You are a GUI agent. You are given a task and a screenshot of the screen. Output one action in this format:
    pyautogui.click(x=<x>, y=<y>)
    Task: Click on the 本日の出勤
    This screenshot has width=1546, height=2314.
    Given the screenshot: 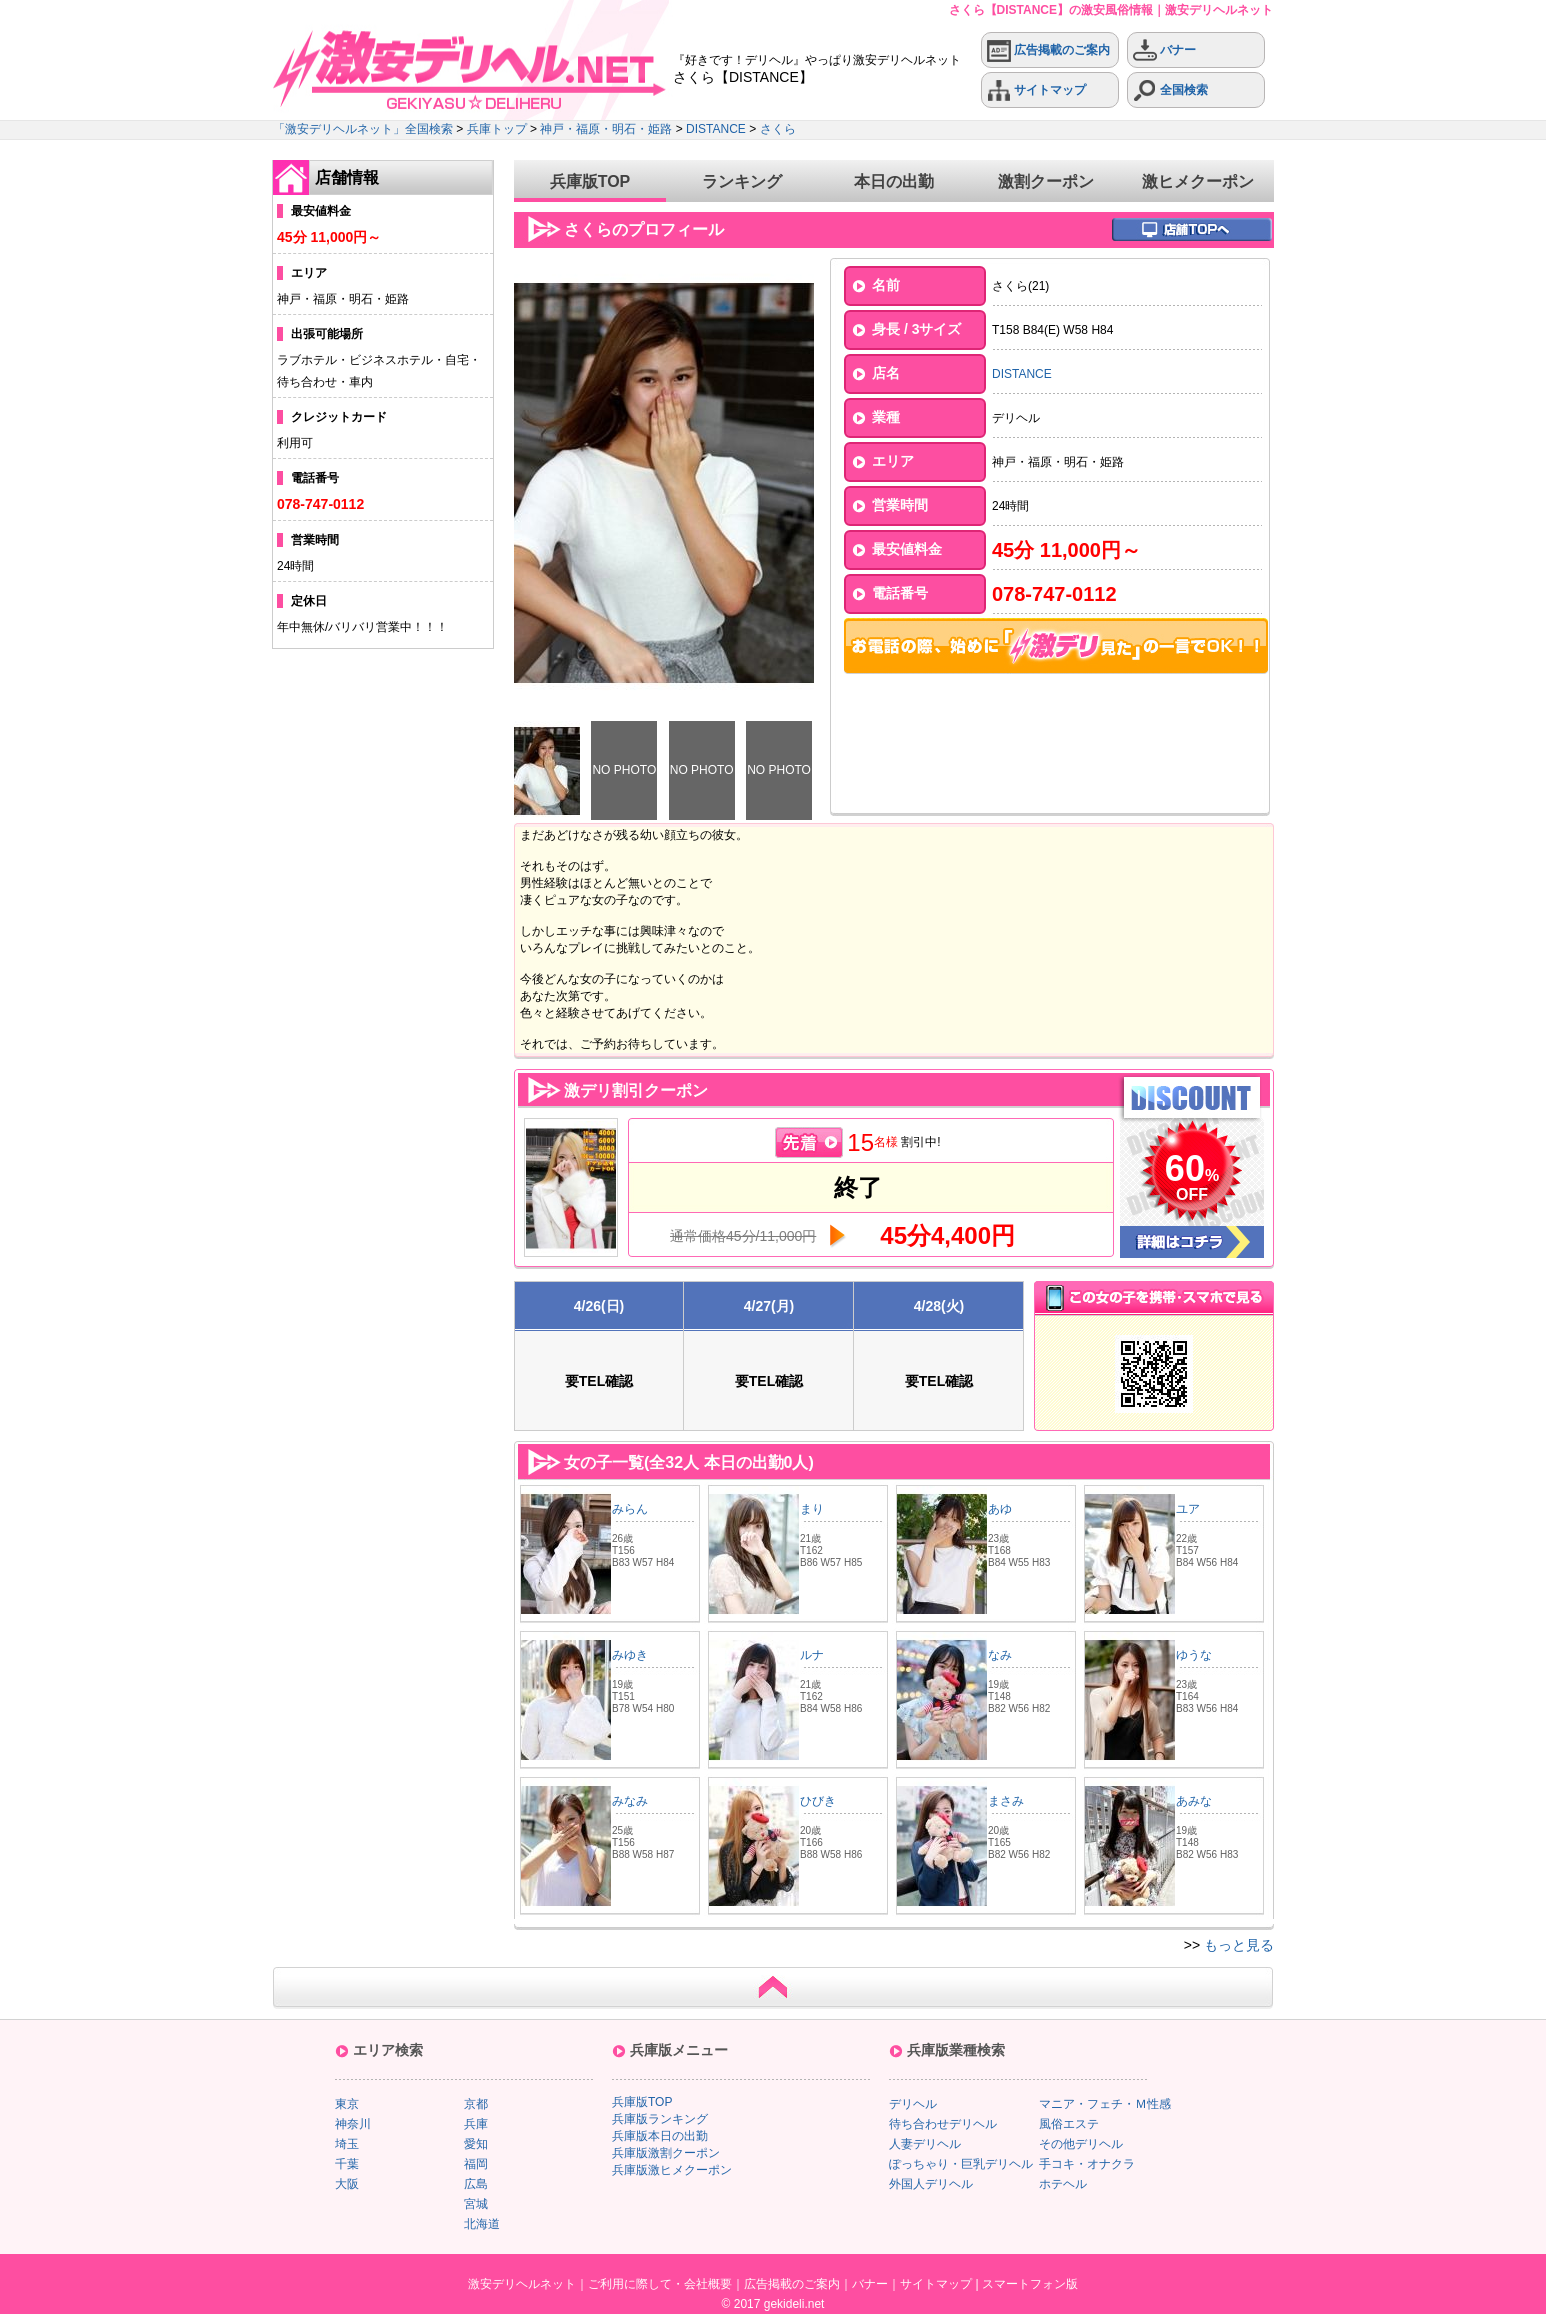 What is the action you would take?
    pyautogui.click(x=894, y=181)
    